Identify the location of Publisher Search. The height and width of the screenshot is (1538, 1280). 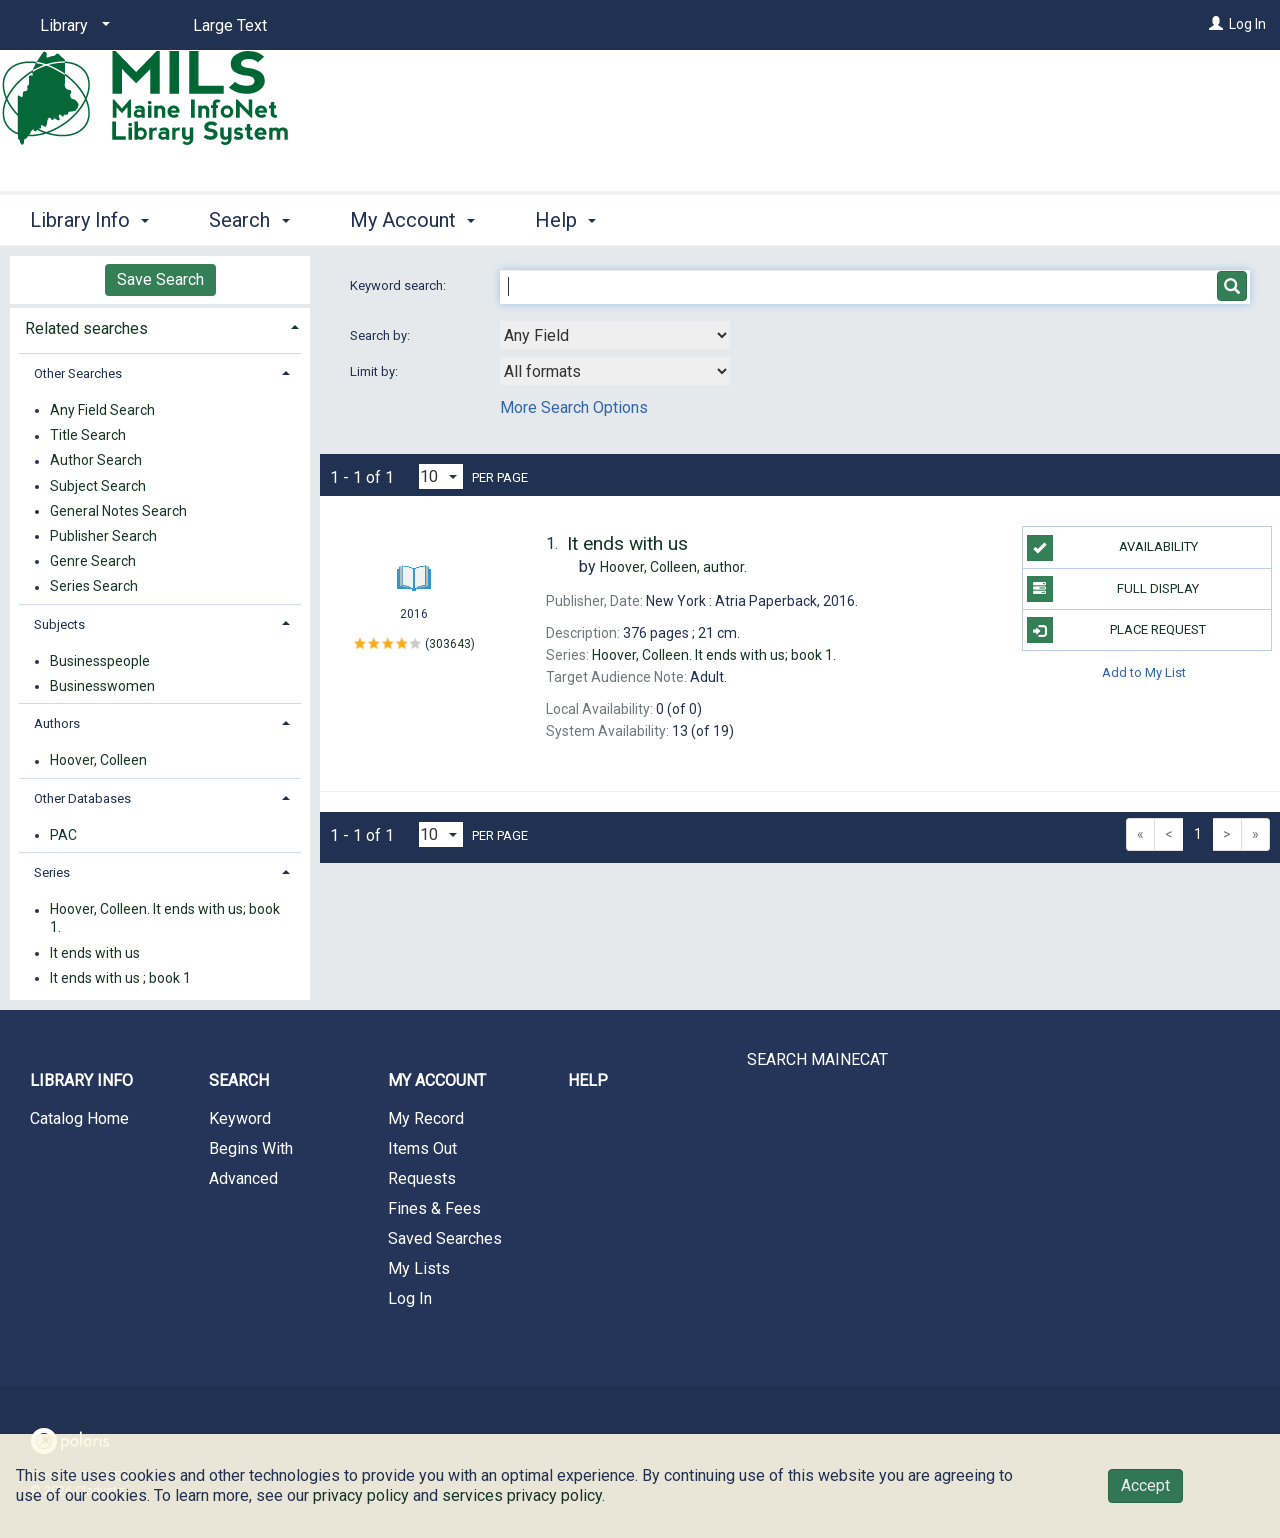
(103, 536).